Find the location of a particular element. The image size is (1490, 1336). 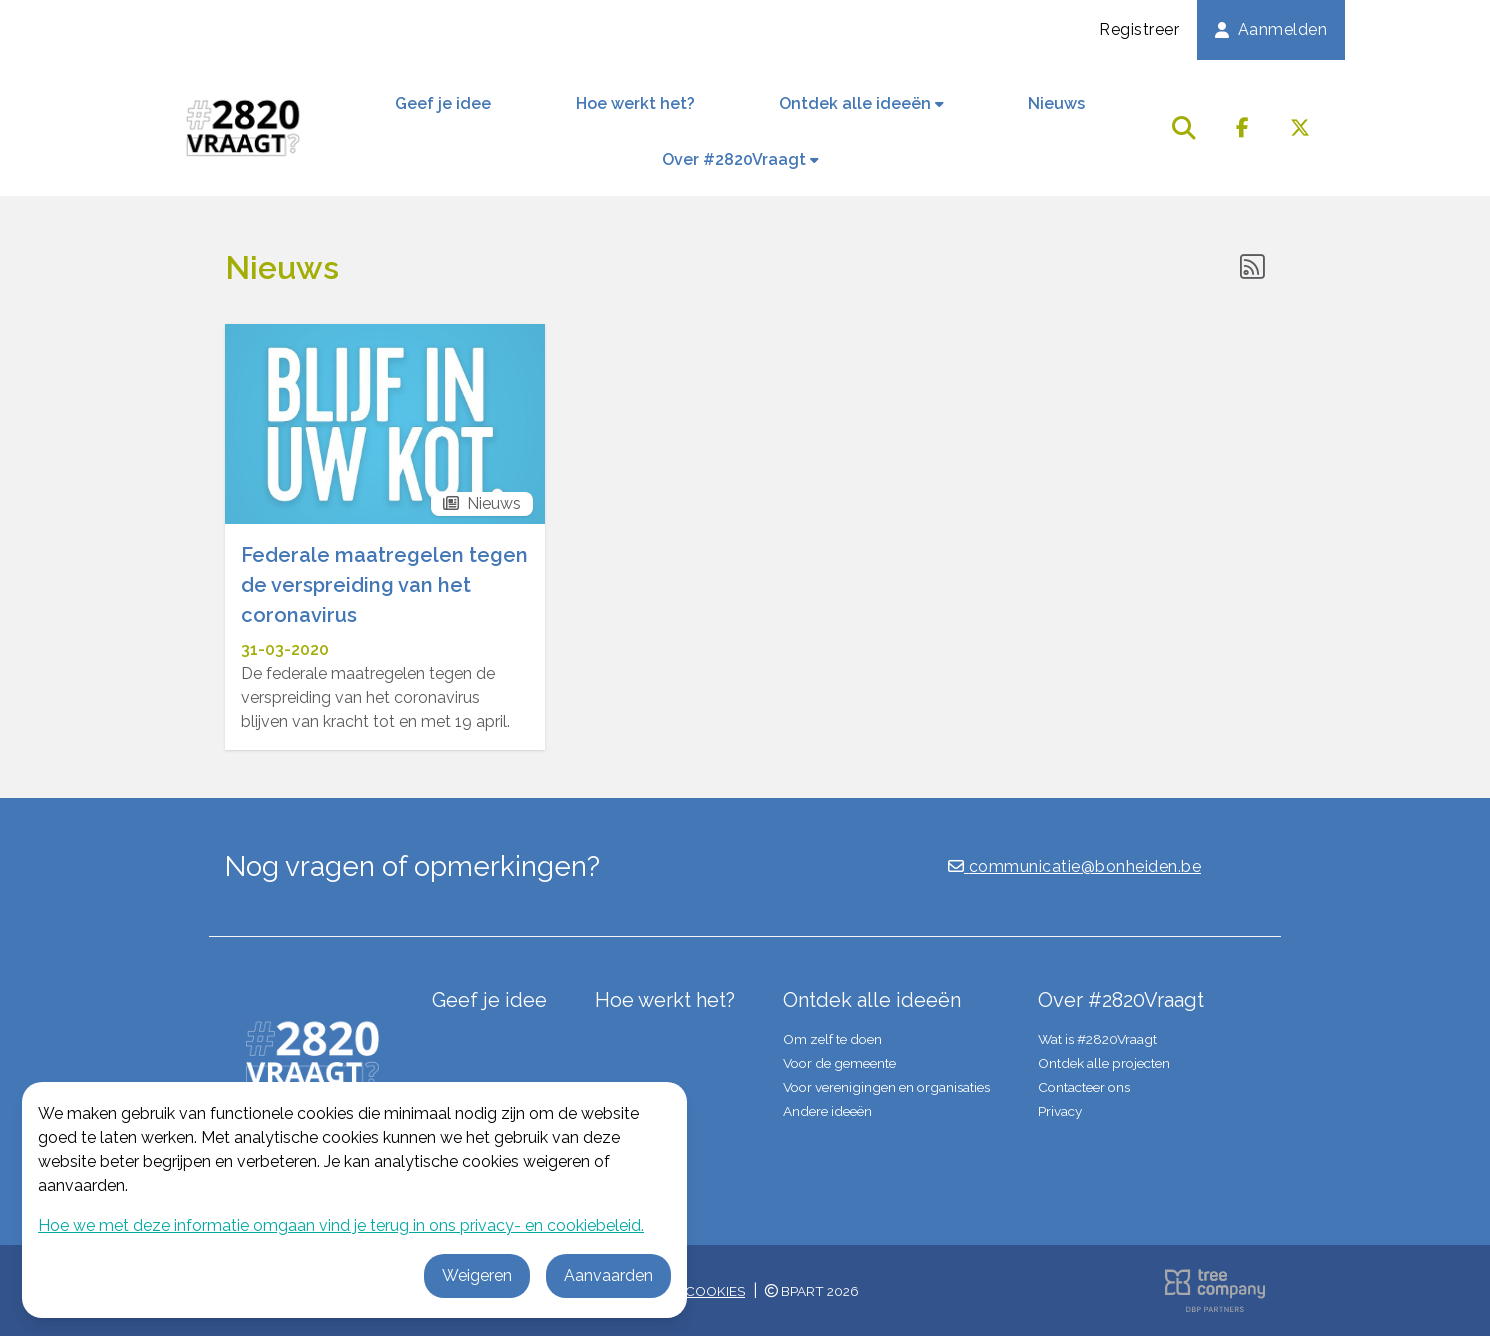

Aanvaarden is located at coordinates (608, 1275).